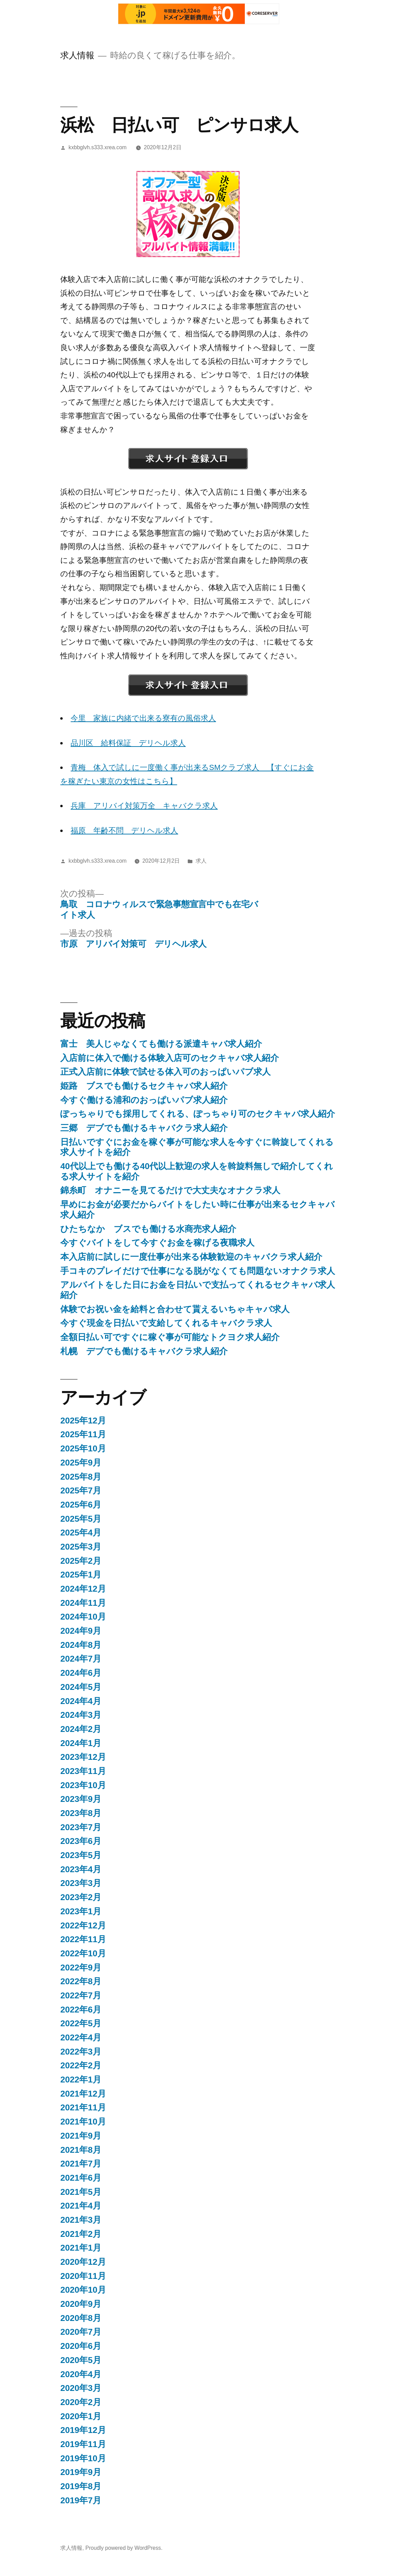  Describe the element at coordinates (80, 1672) in the screenshot. I see `2024年6月` at that location.